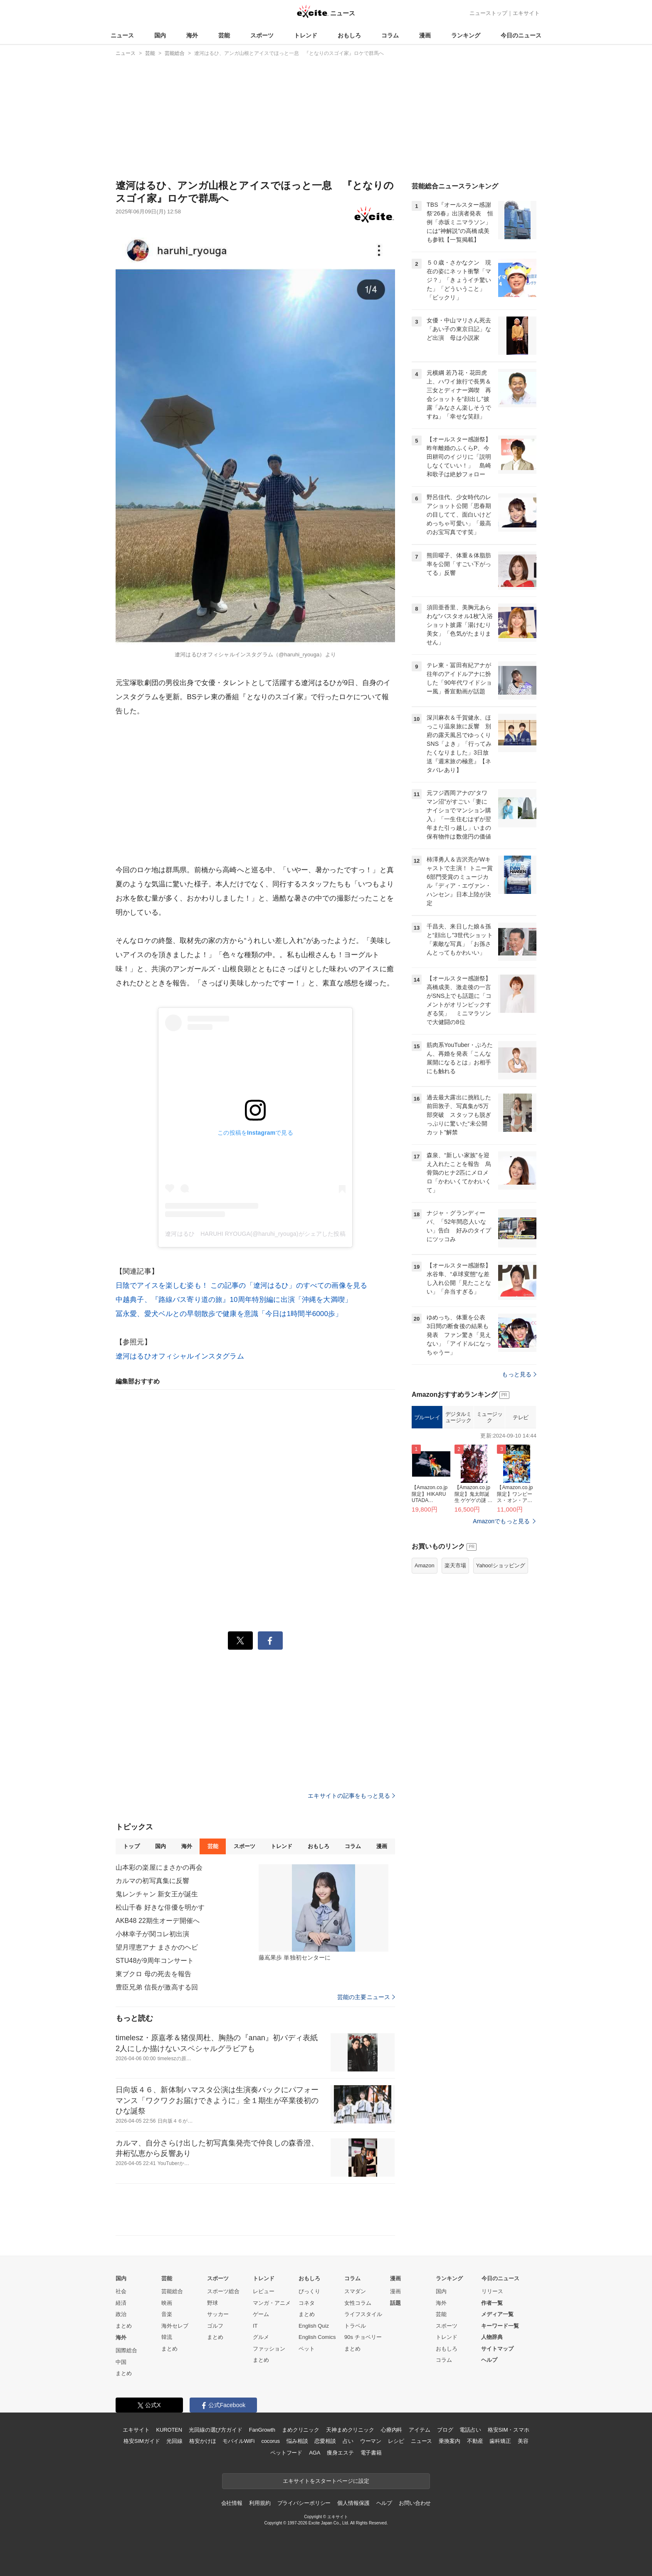 Image resolution: width=652 pixels, height=2576 pixels. I want to click on 歯科矯正, so click(500, 2441).